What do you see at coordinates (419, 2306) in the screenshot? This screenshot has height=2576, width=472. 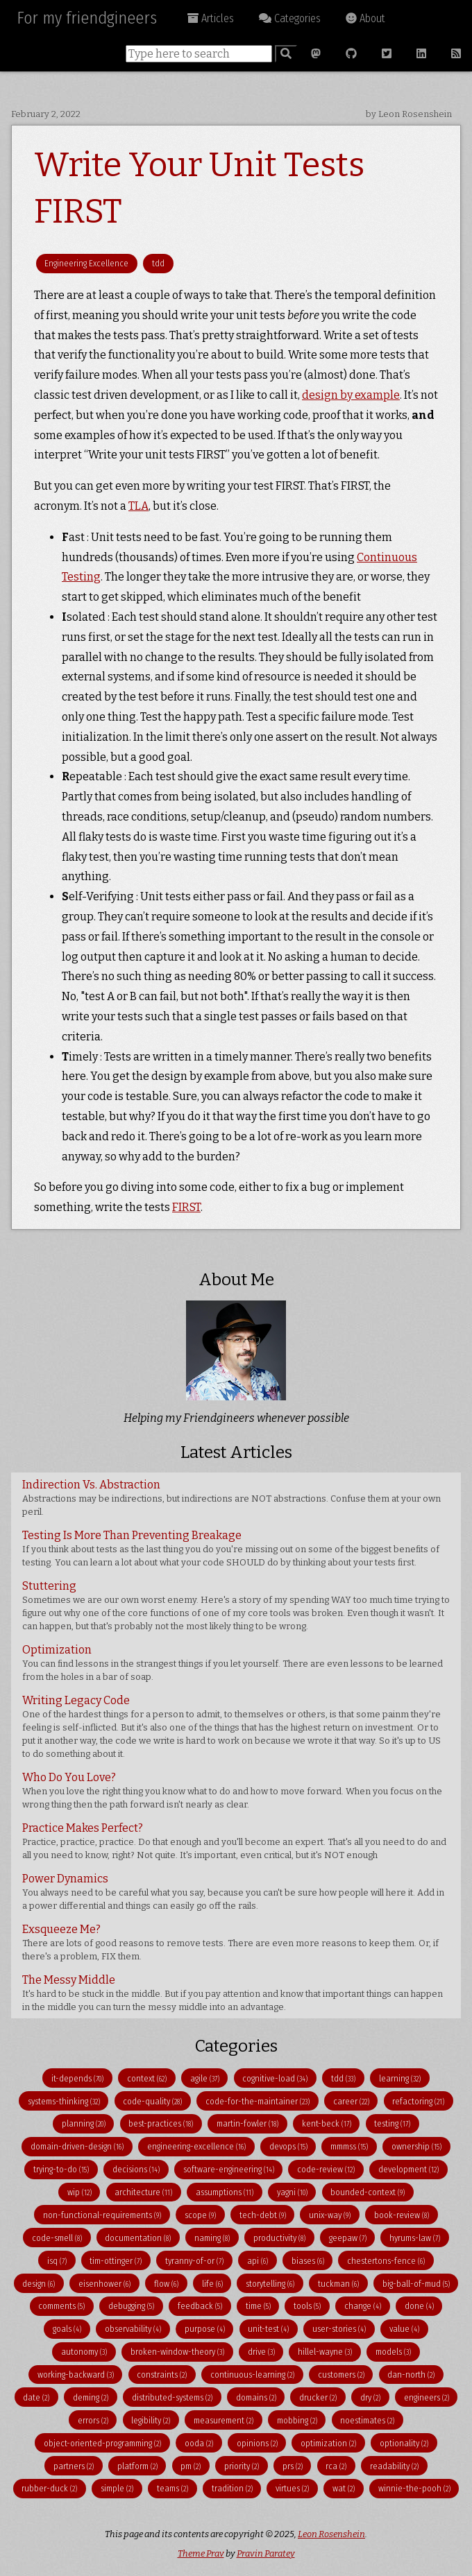 I see `done` at bounding box center [419, 2306].